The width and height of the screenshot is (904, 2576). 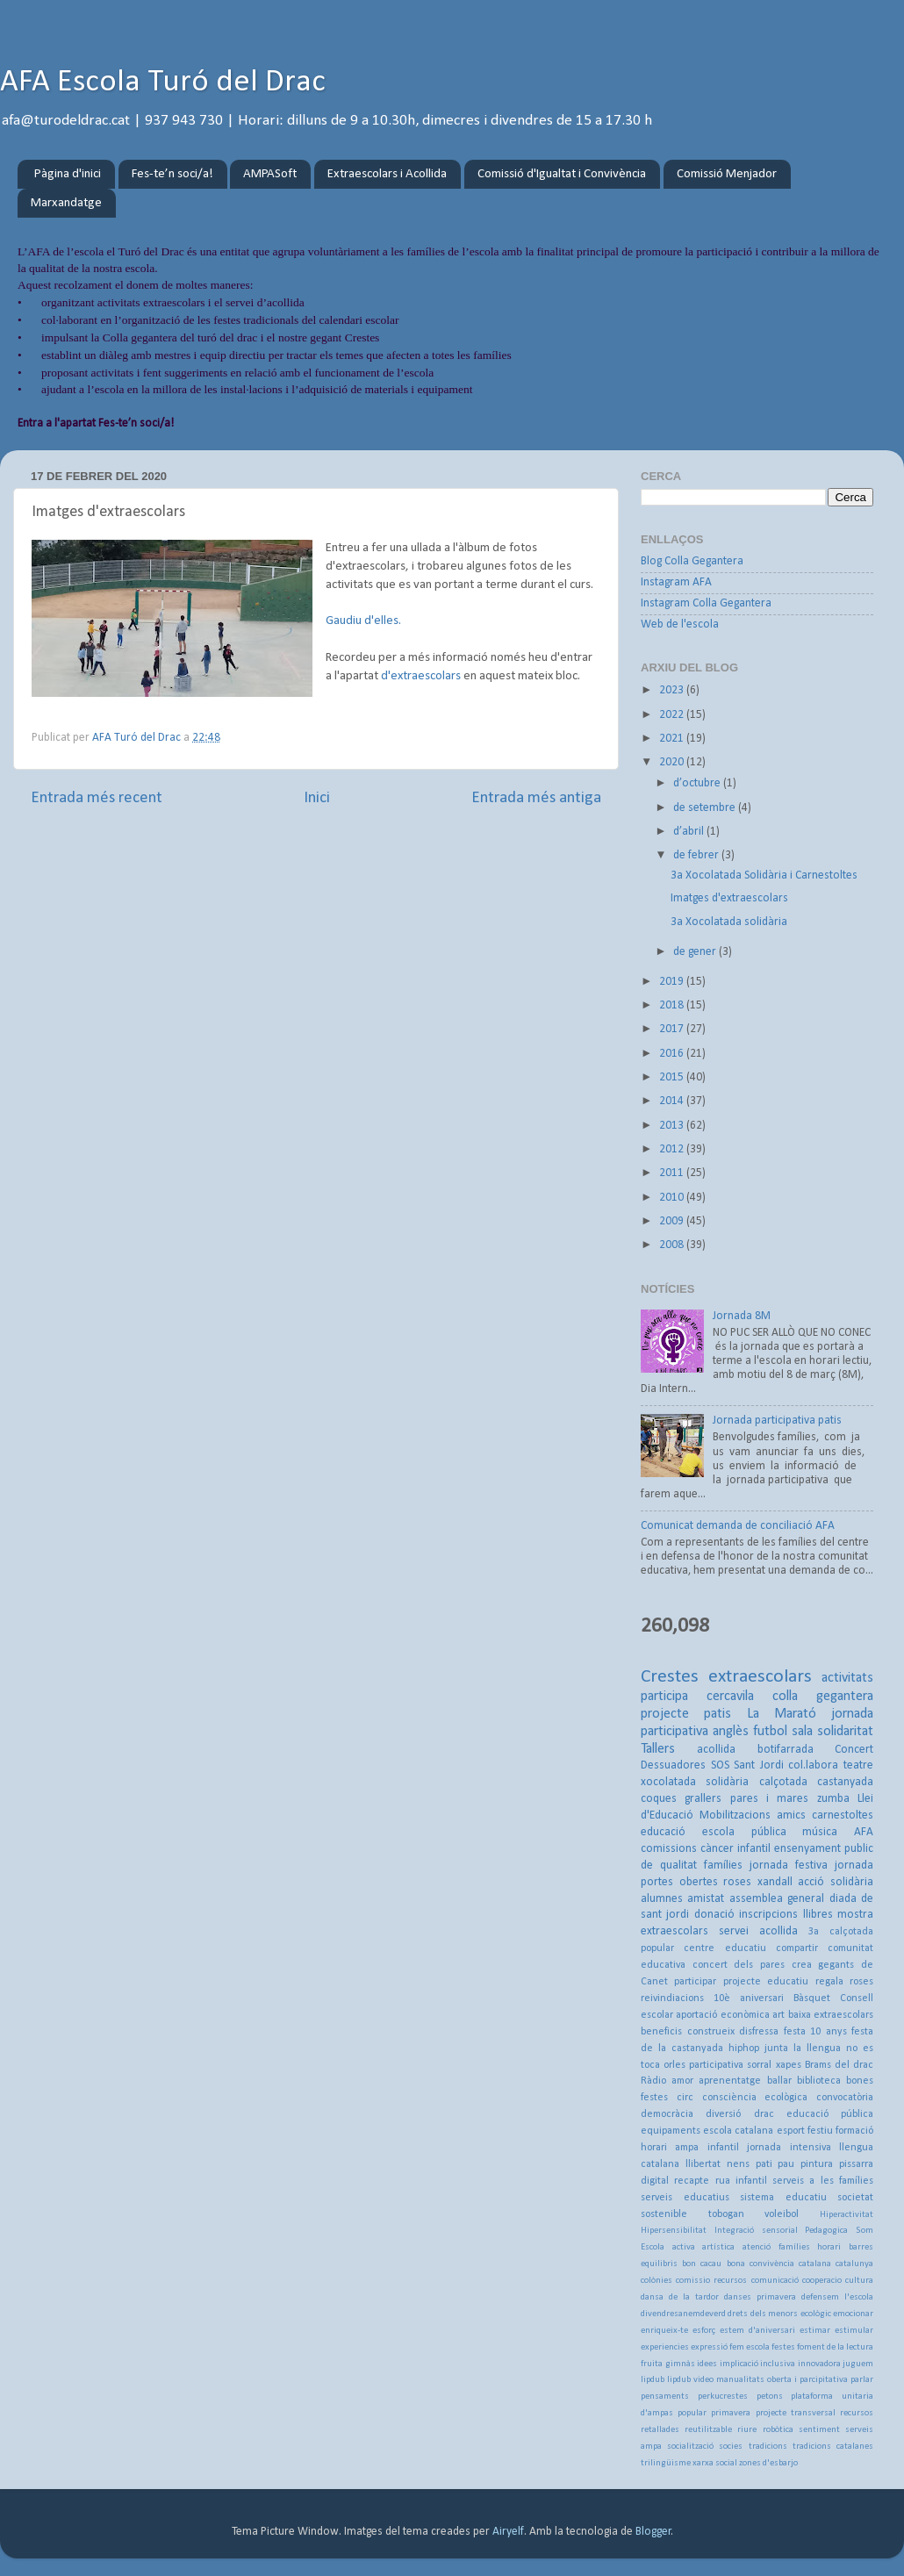 What do you see at coordinates (680, 624) in the screenshot?
I see `Web de l'escola` at bounding box center [680, 624].